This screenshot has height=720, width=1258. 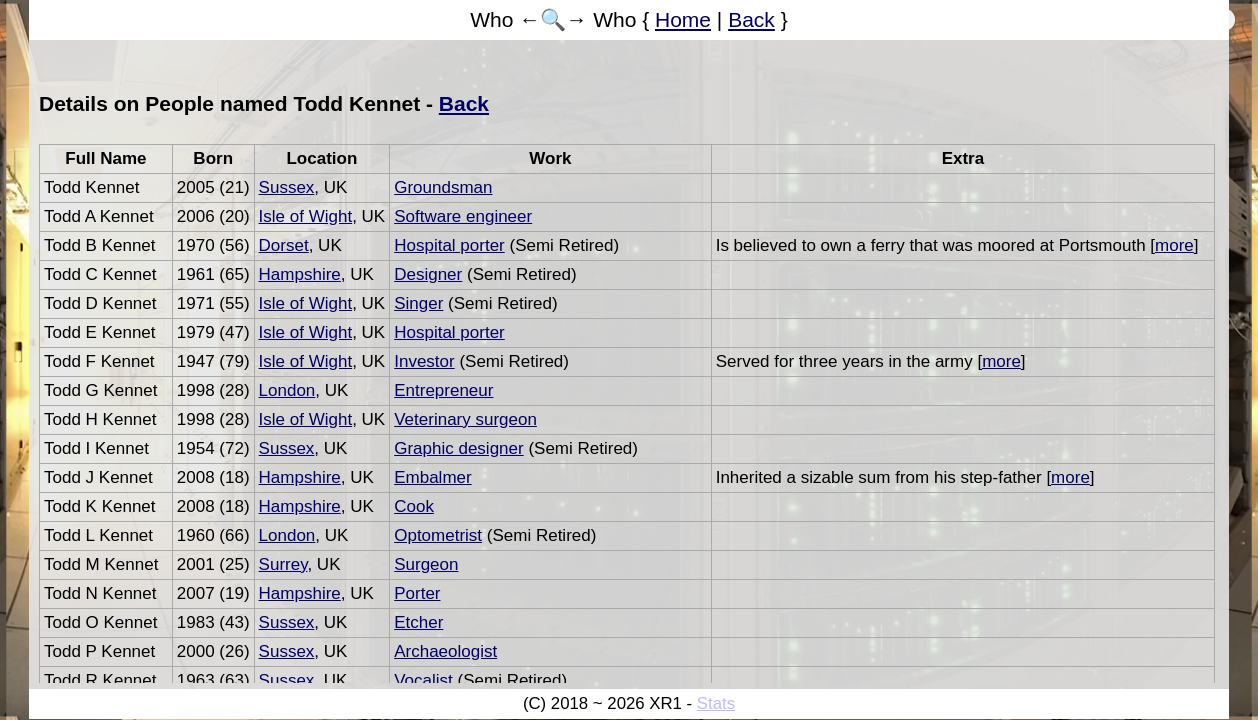 I want to click on Surrey, so click(x=283, y=564).